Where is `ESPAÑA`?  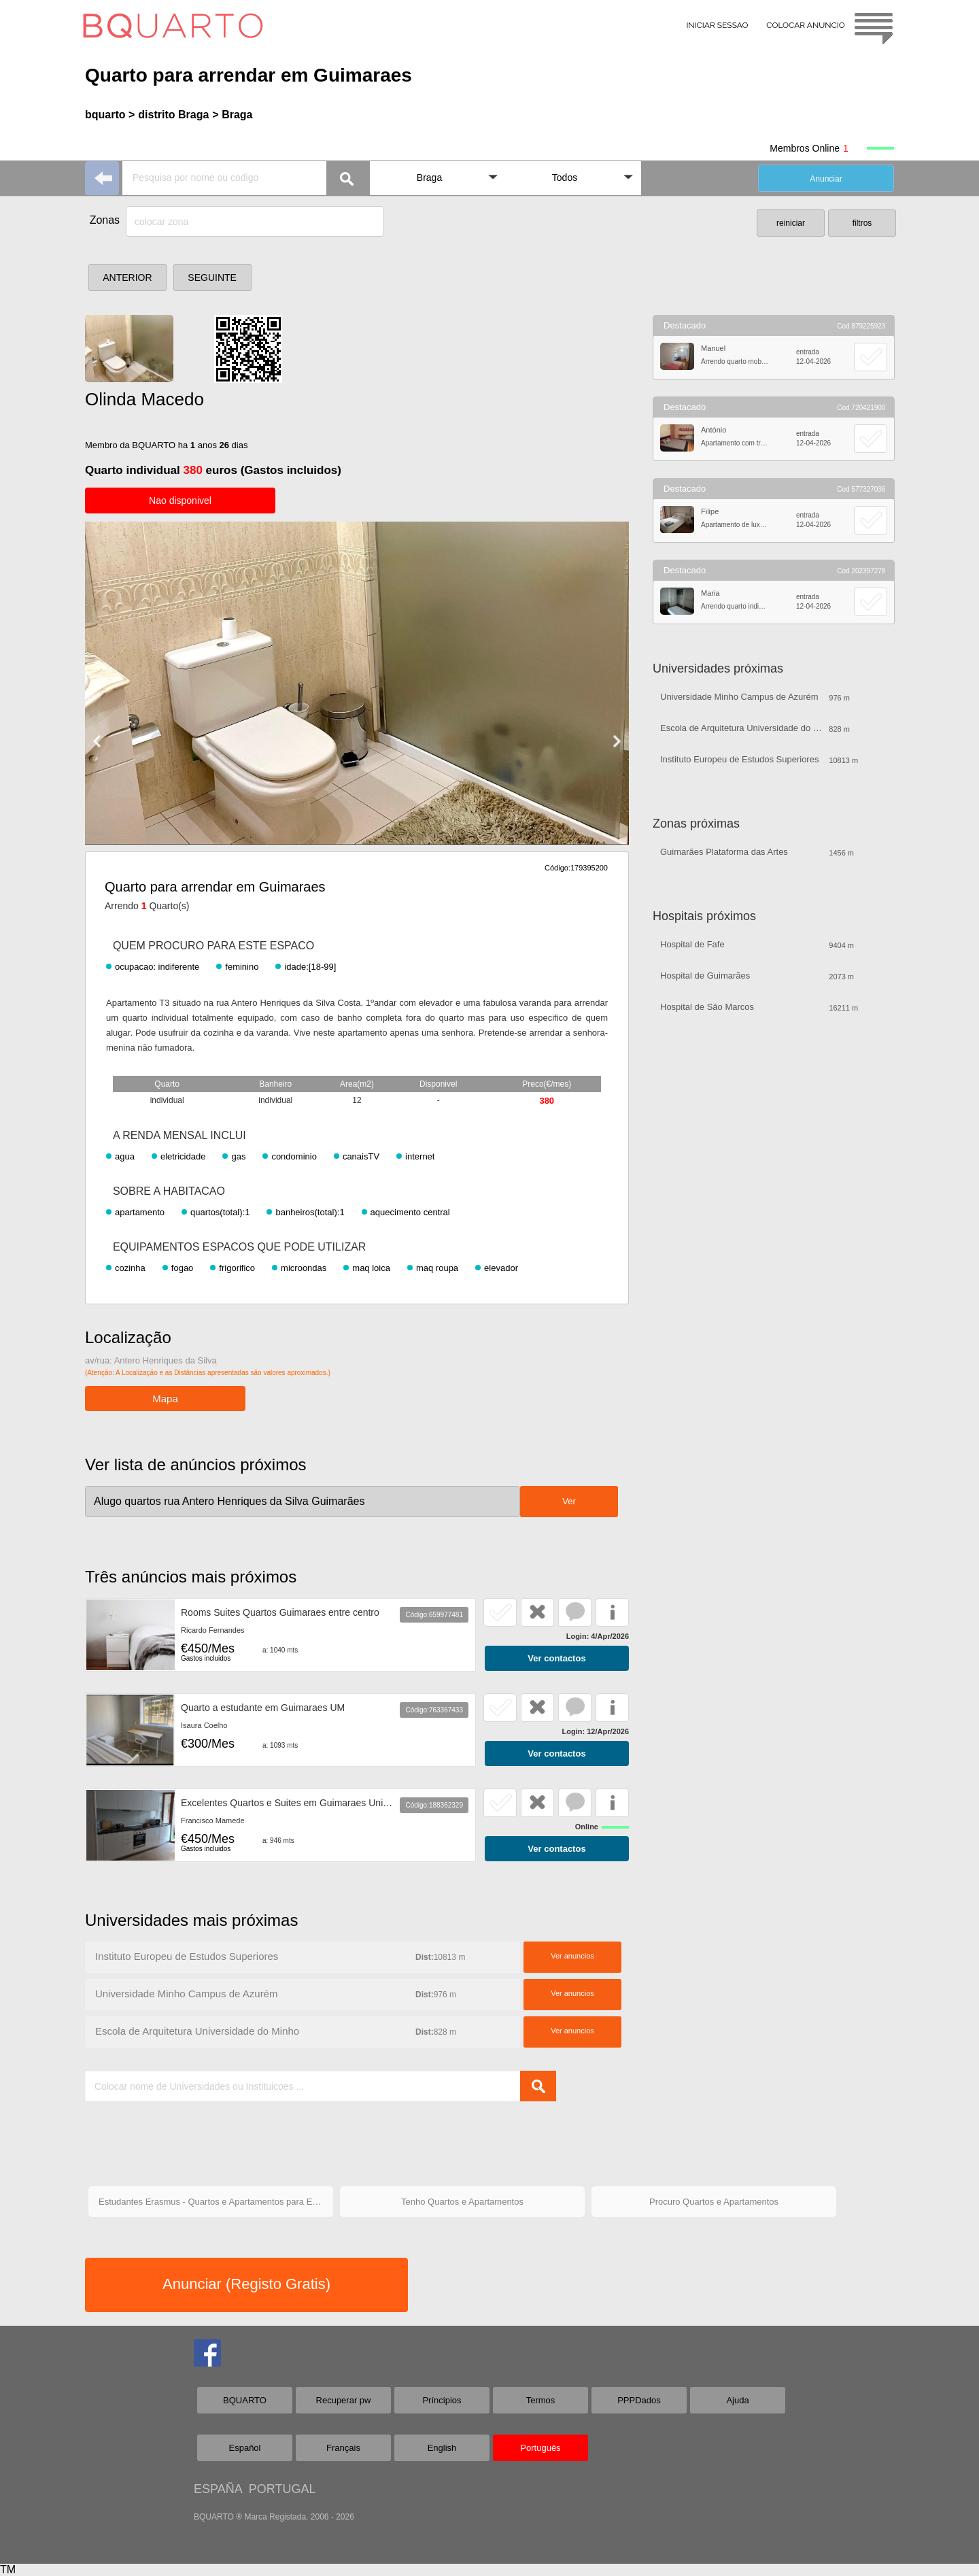
ESPAÑA is located at coordinates (218, 2489).